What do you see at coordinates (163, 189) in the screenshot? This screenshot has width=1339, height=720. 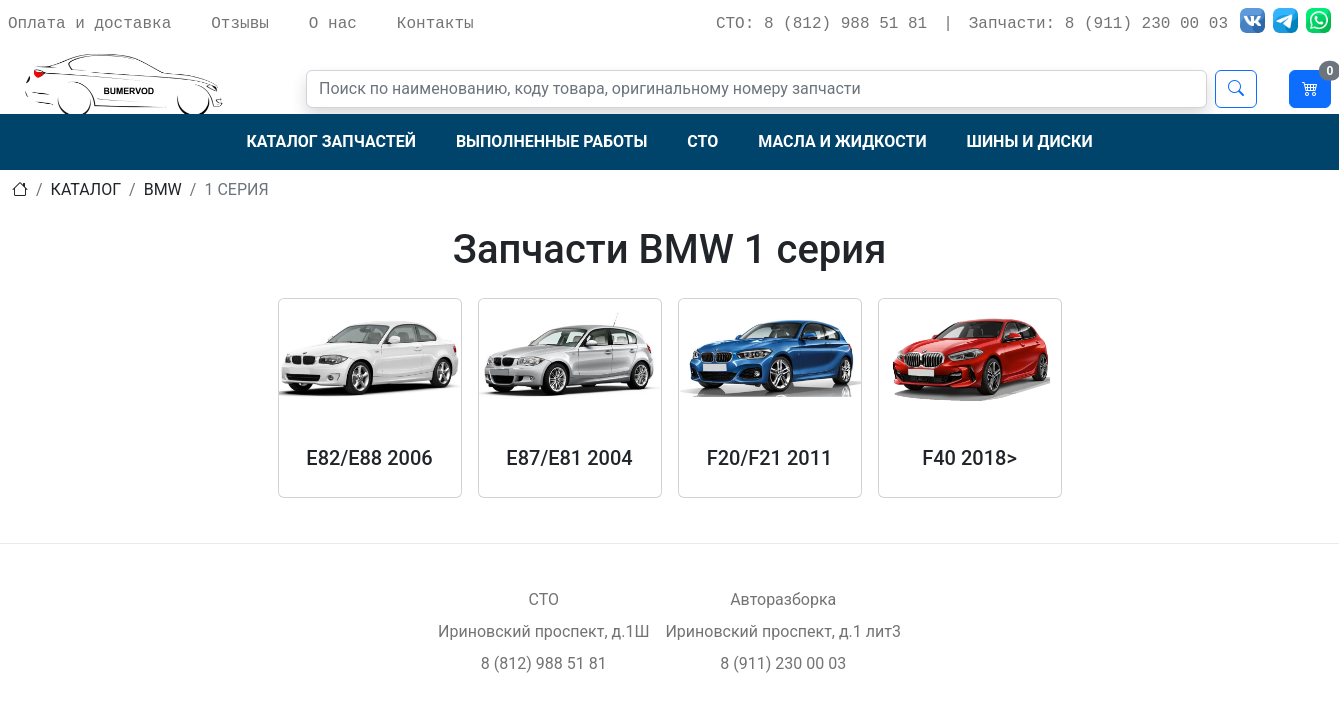 I see `bmw` at bounding box center [163, 189].